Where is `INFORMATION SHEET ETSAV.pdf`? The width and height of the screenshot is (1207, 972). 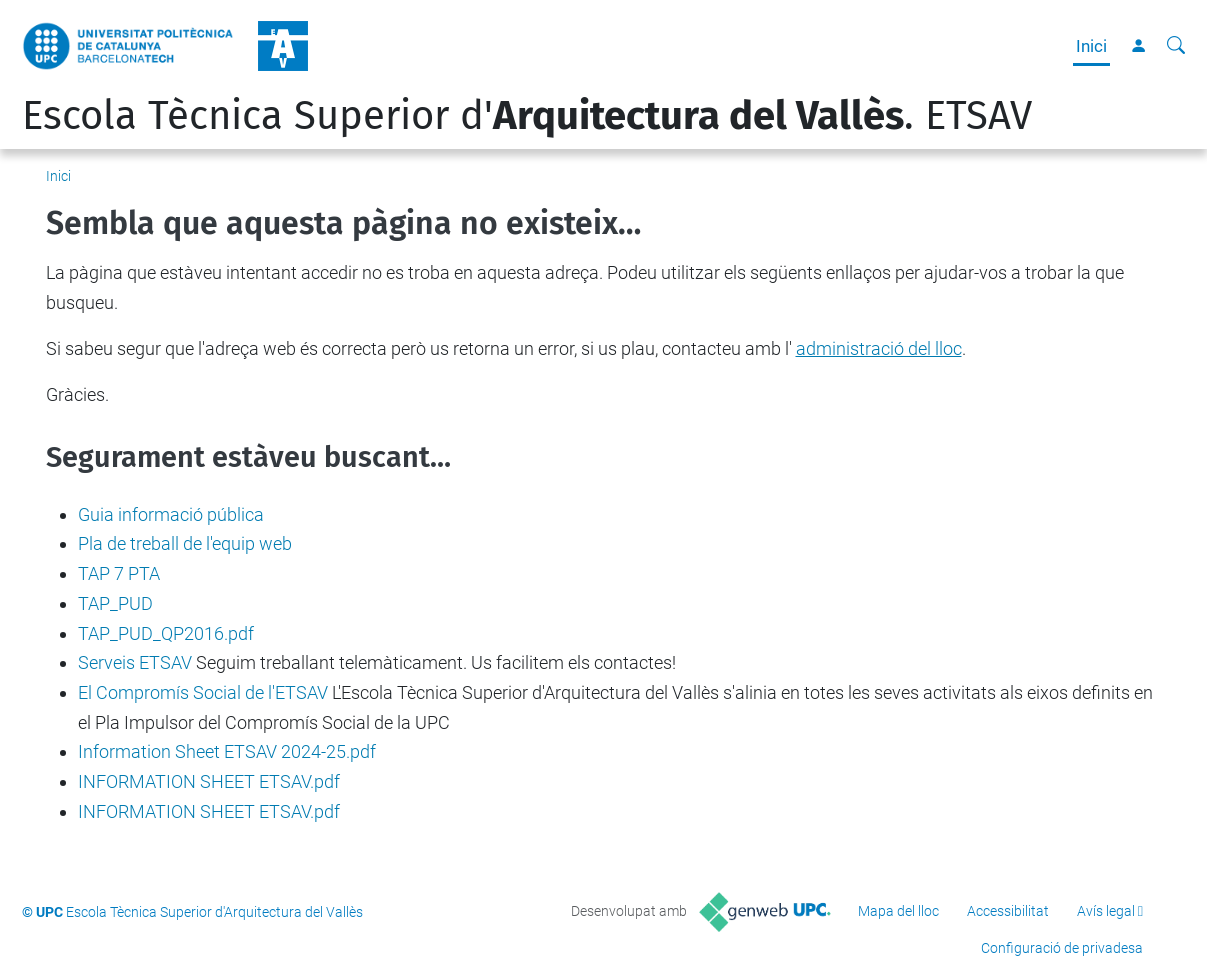 INFORMATION SHEET ETSAV.pdf is located at coordinates (209, 781).